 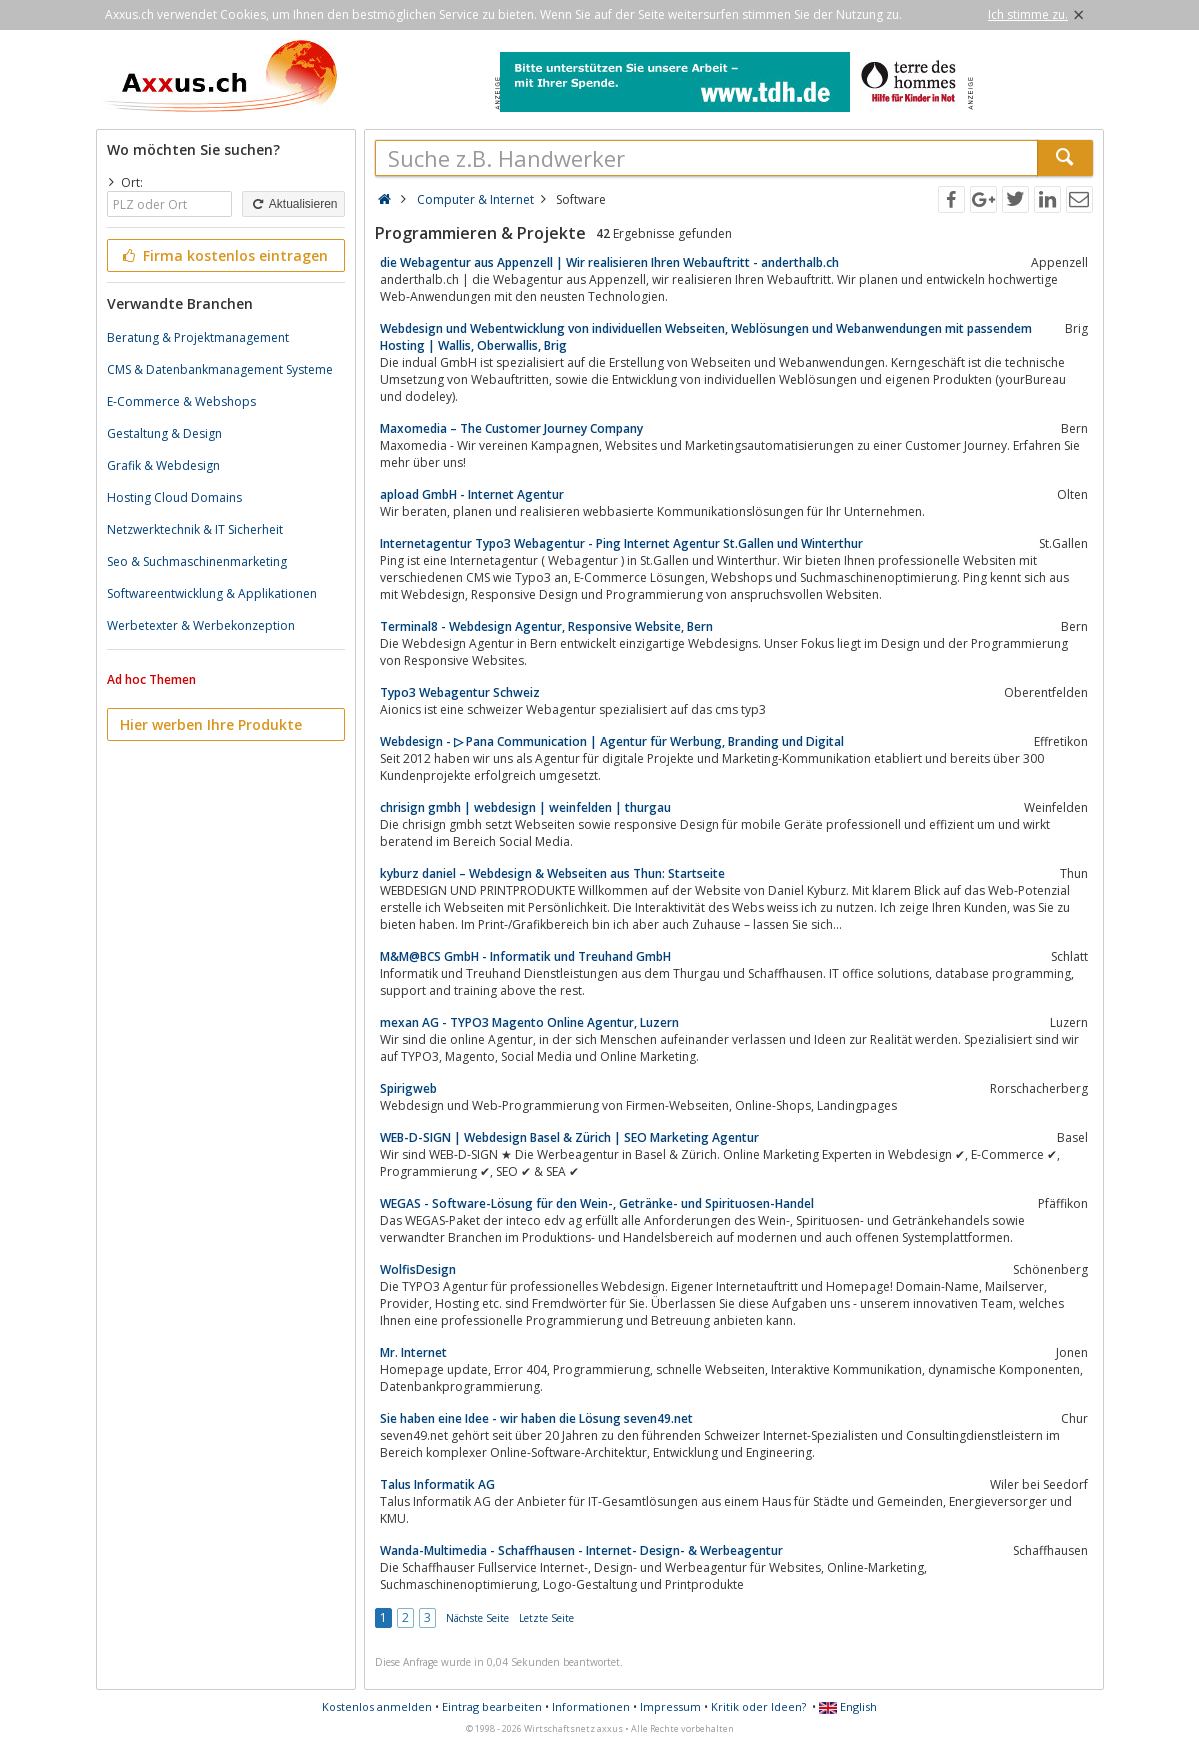 I want to click on Talus Informatik AG, so click(x=437, y=1484).